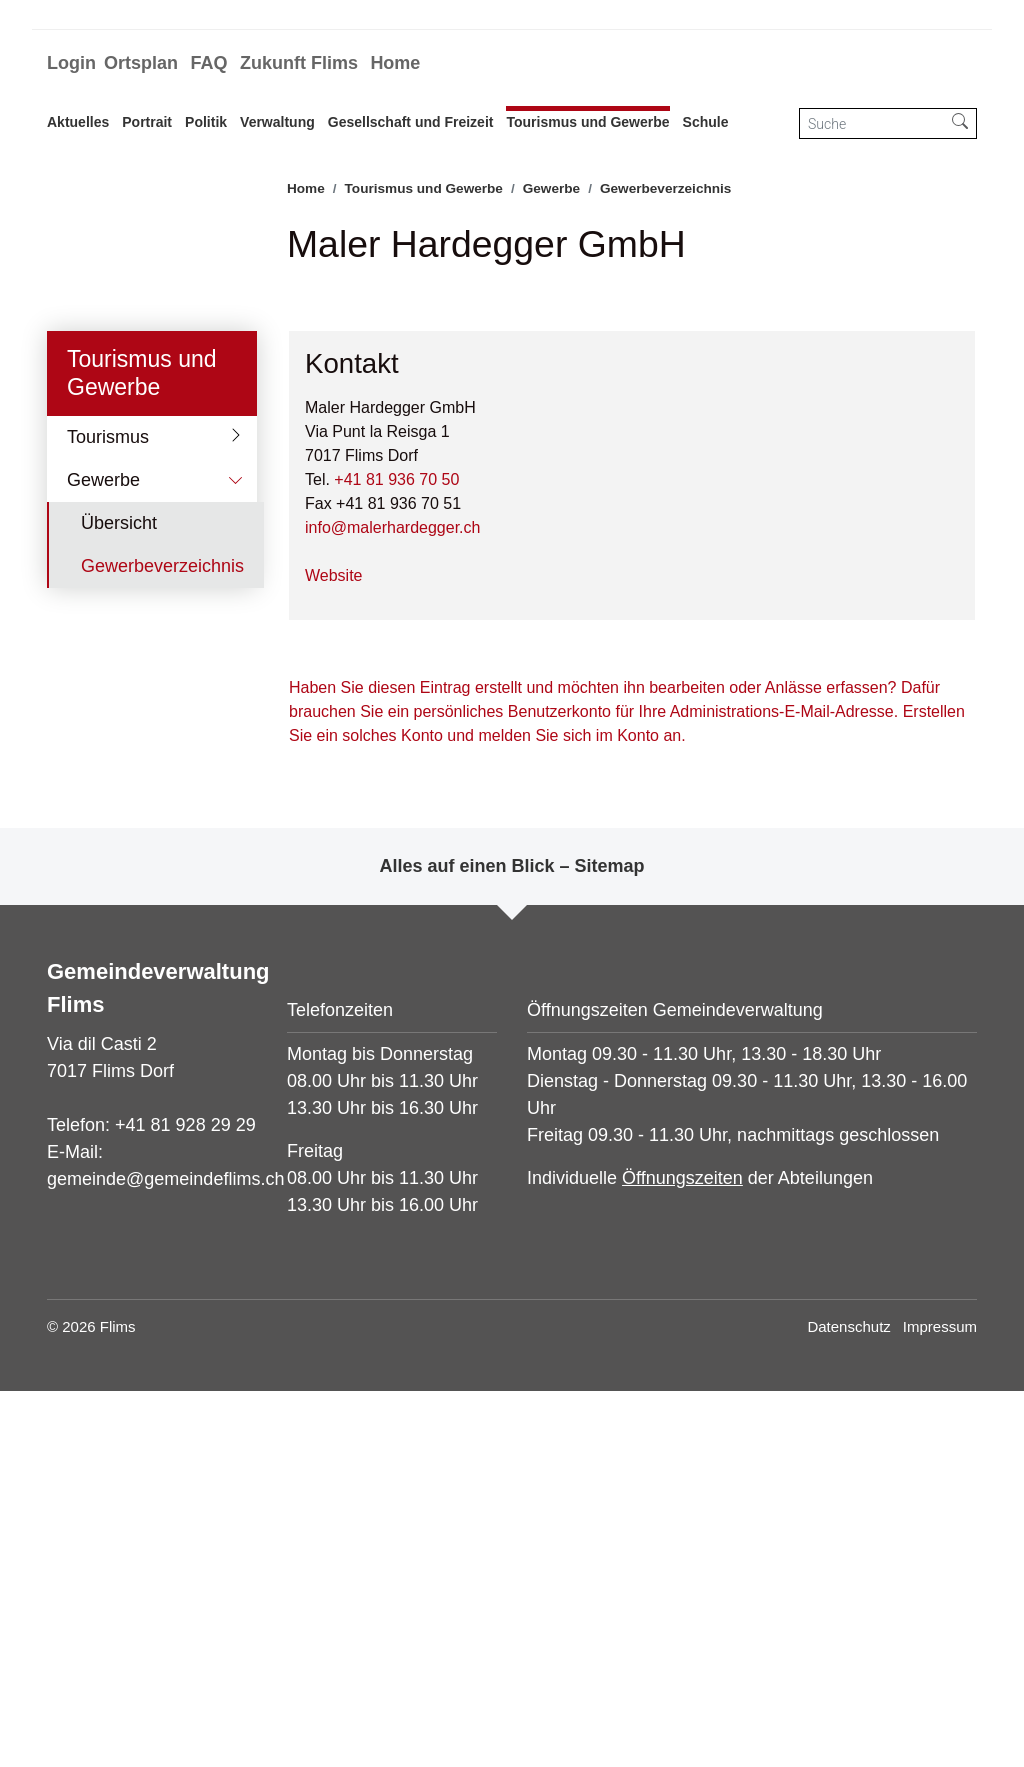  What do you see at coordinates (334, 951) in the screenshot?
I see `Website` at bounding box center [334, 951].